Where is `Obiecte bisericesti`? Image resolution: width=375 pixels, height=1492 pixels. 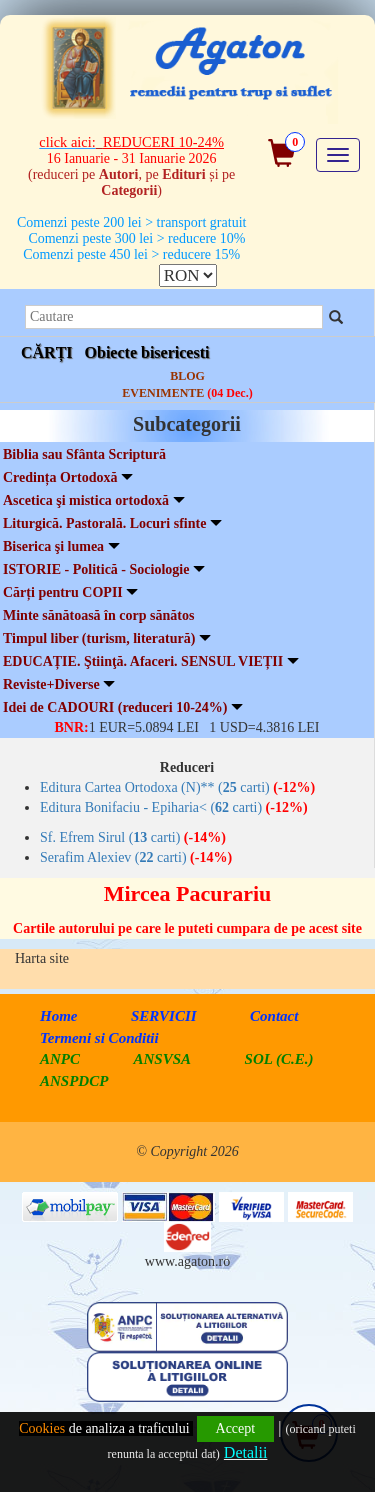 Obiecte bisericesti is located at coordinates (147, 352).